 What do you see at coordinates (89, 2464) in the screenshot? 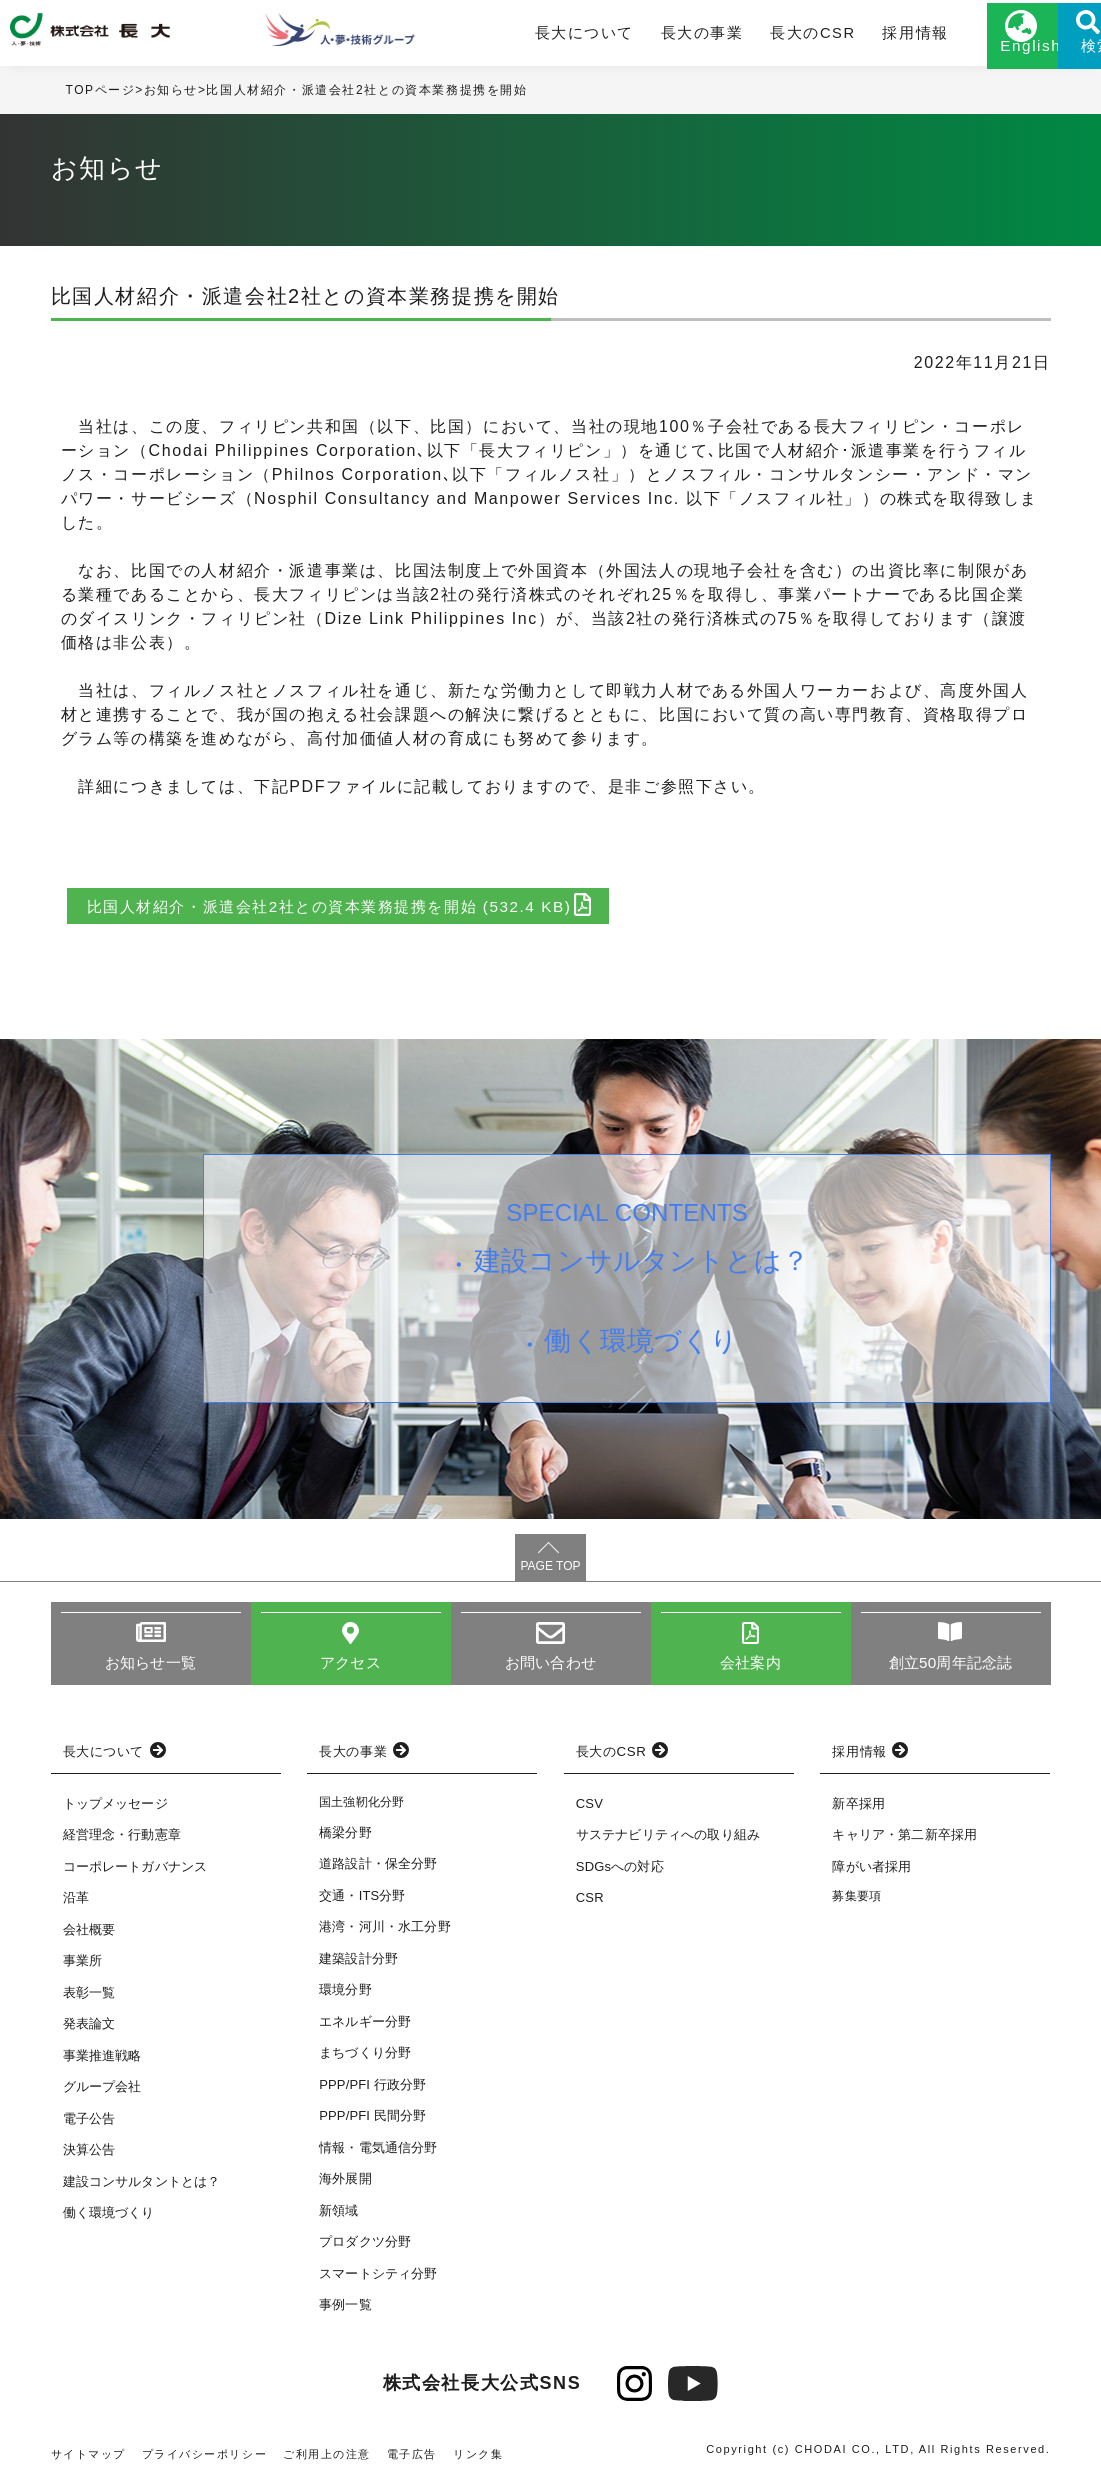
I see `サイトマップ` at bounding box center [89, 2464].